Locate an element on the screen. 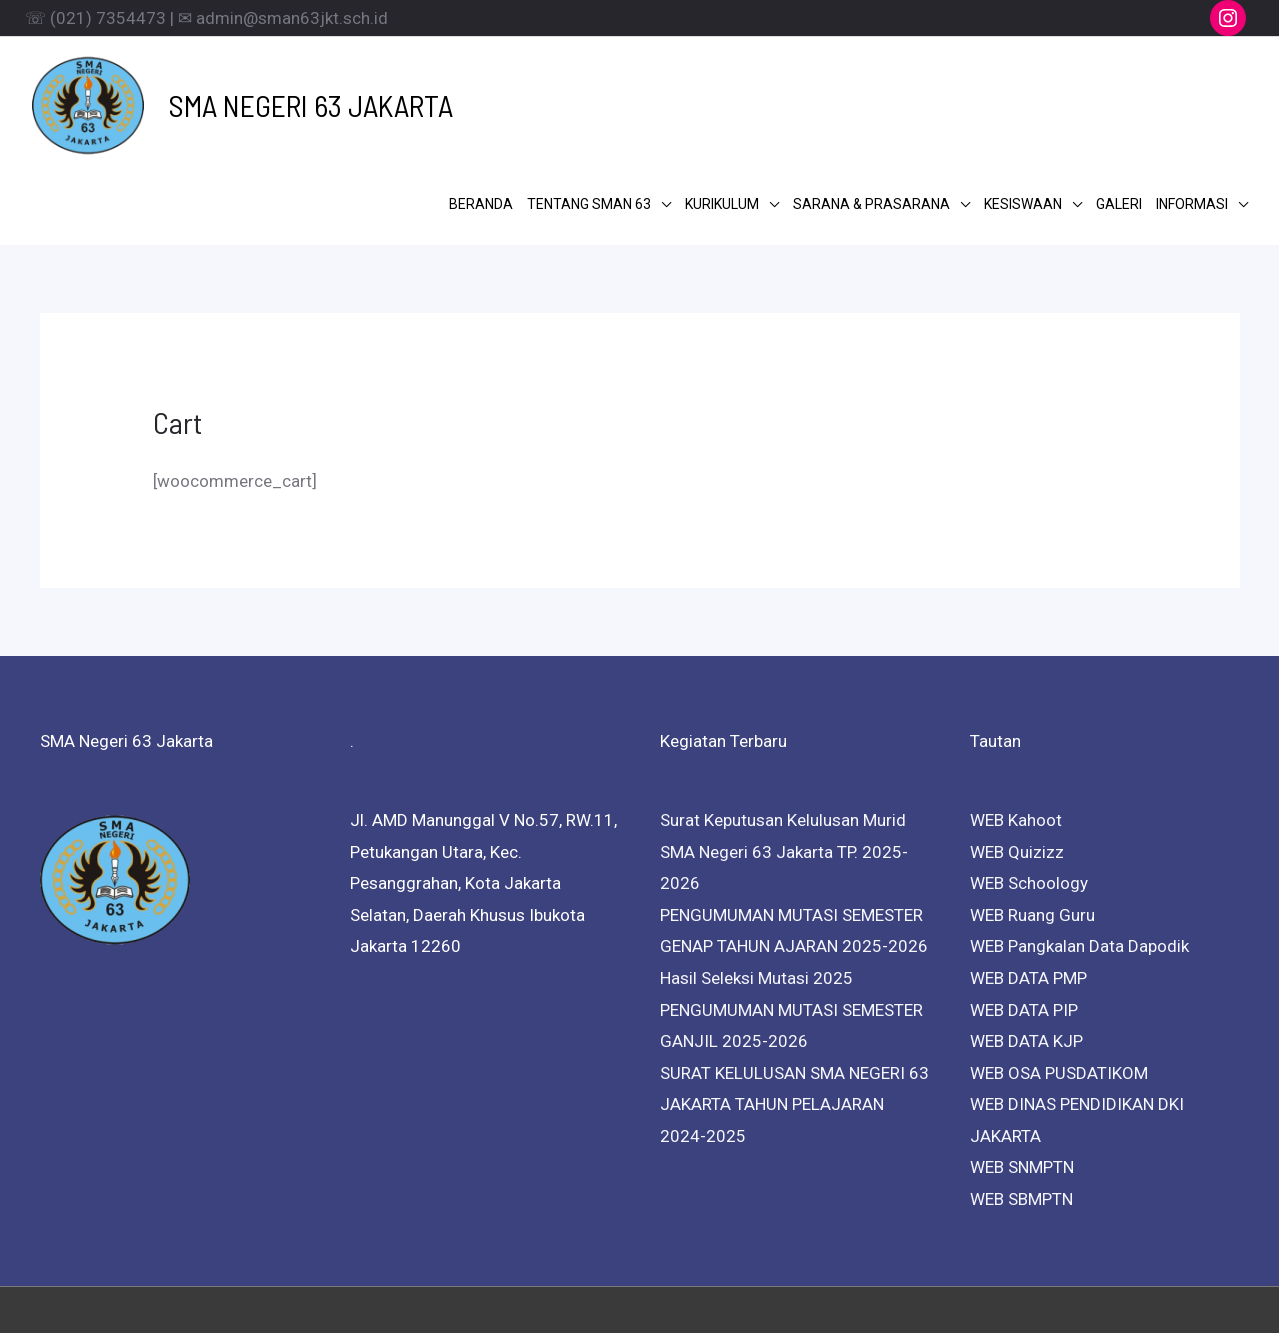  WEB Schoology is located at coordinates (1029, 776).